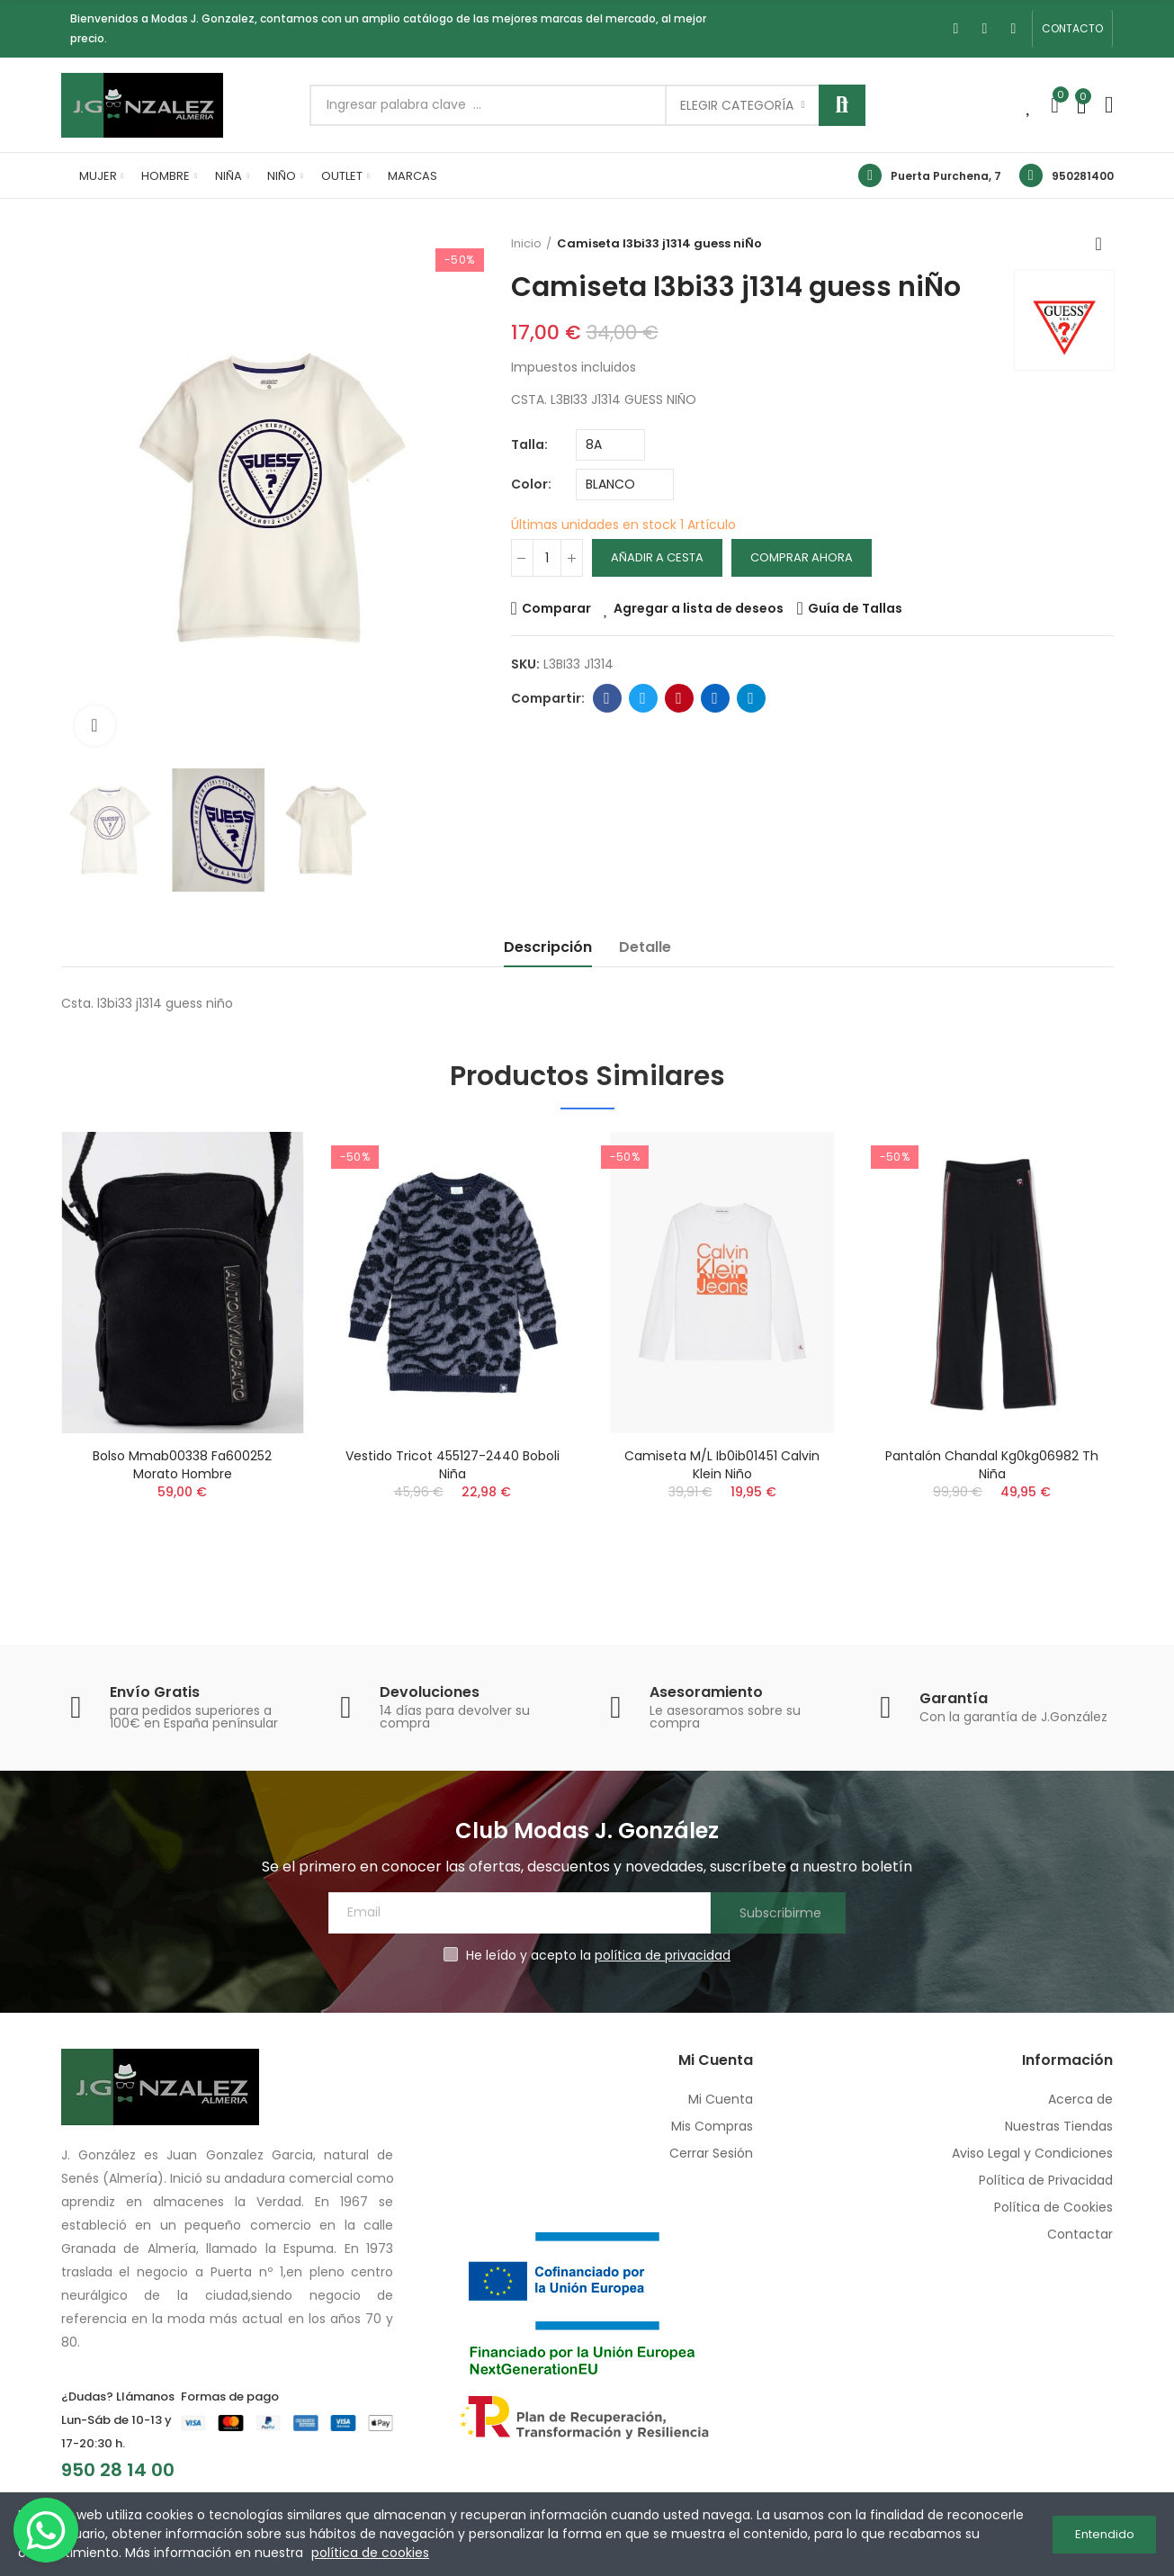  Describe the element at coordinates (1105, 244) in the screenshot. I see `Volver a inicio` at that location.